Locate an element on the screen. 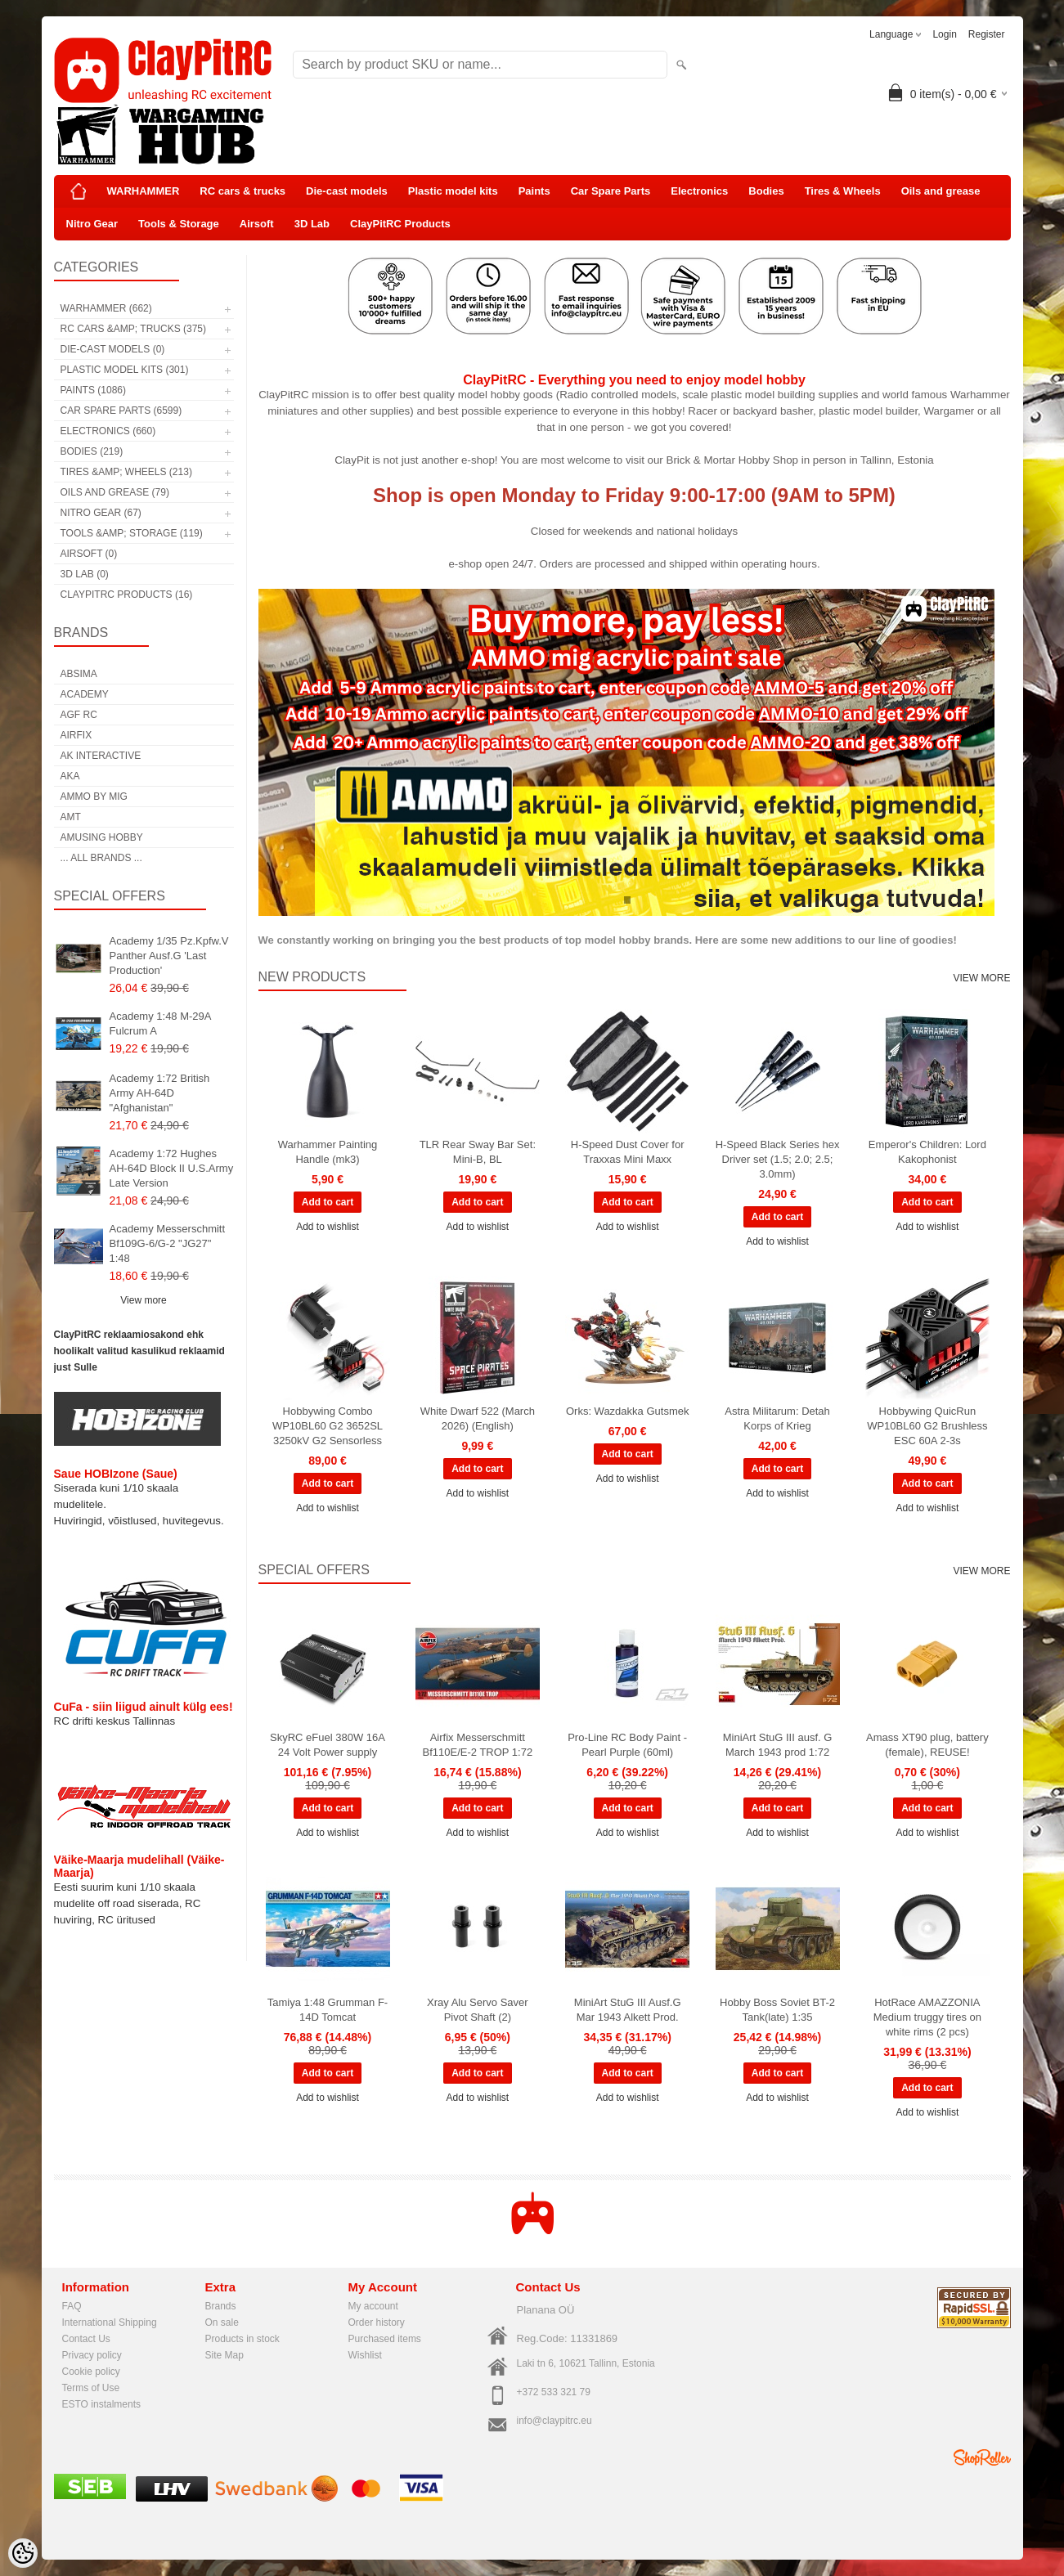 The width and height of the screenshot is (1064, 2576). Oils and grease (79) is located at coordinates (115, 492).